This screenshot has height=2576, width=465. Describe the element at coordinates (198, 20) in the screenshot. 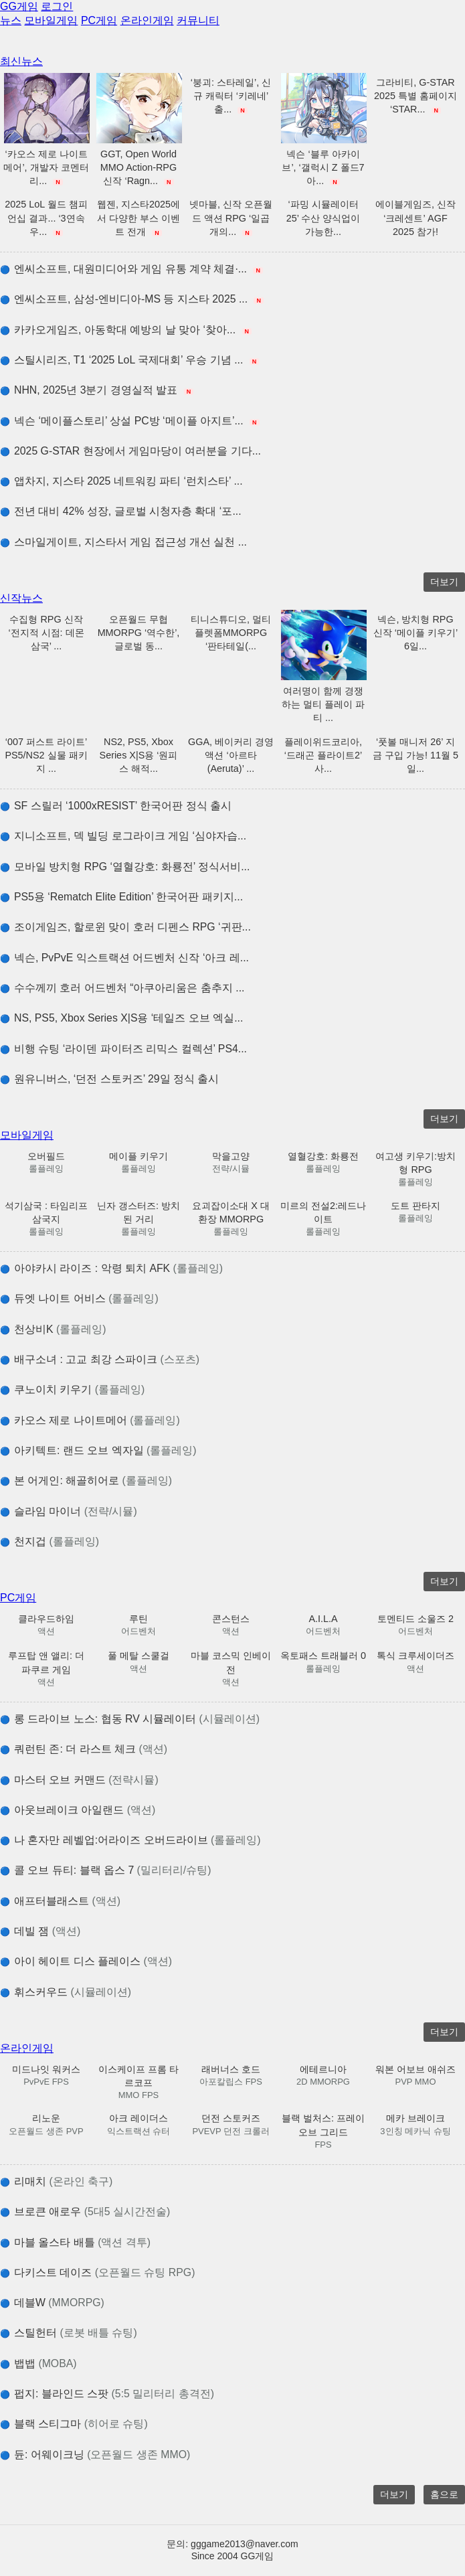

I see `커뮤니티` at that location.